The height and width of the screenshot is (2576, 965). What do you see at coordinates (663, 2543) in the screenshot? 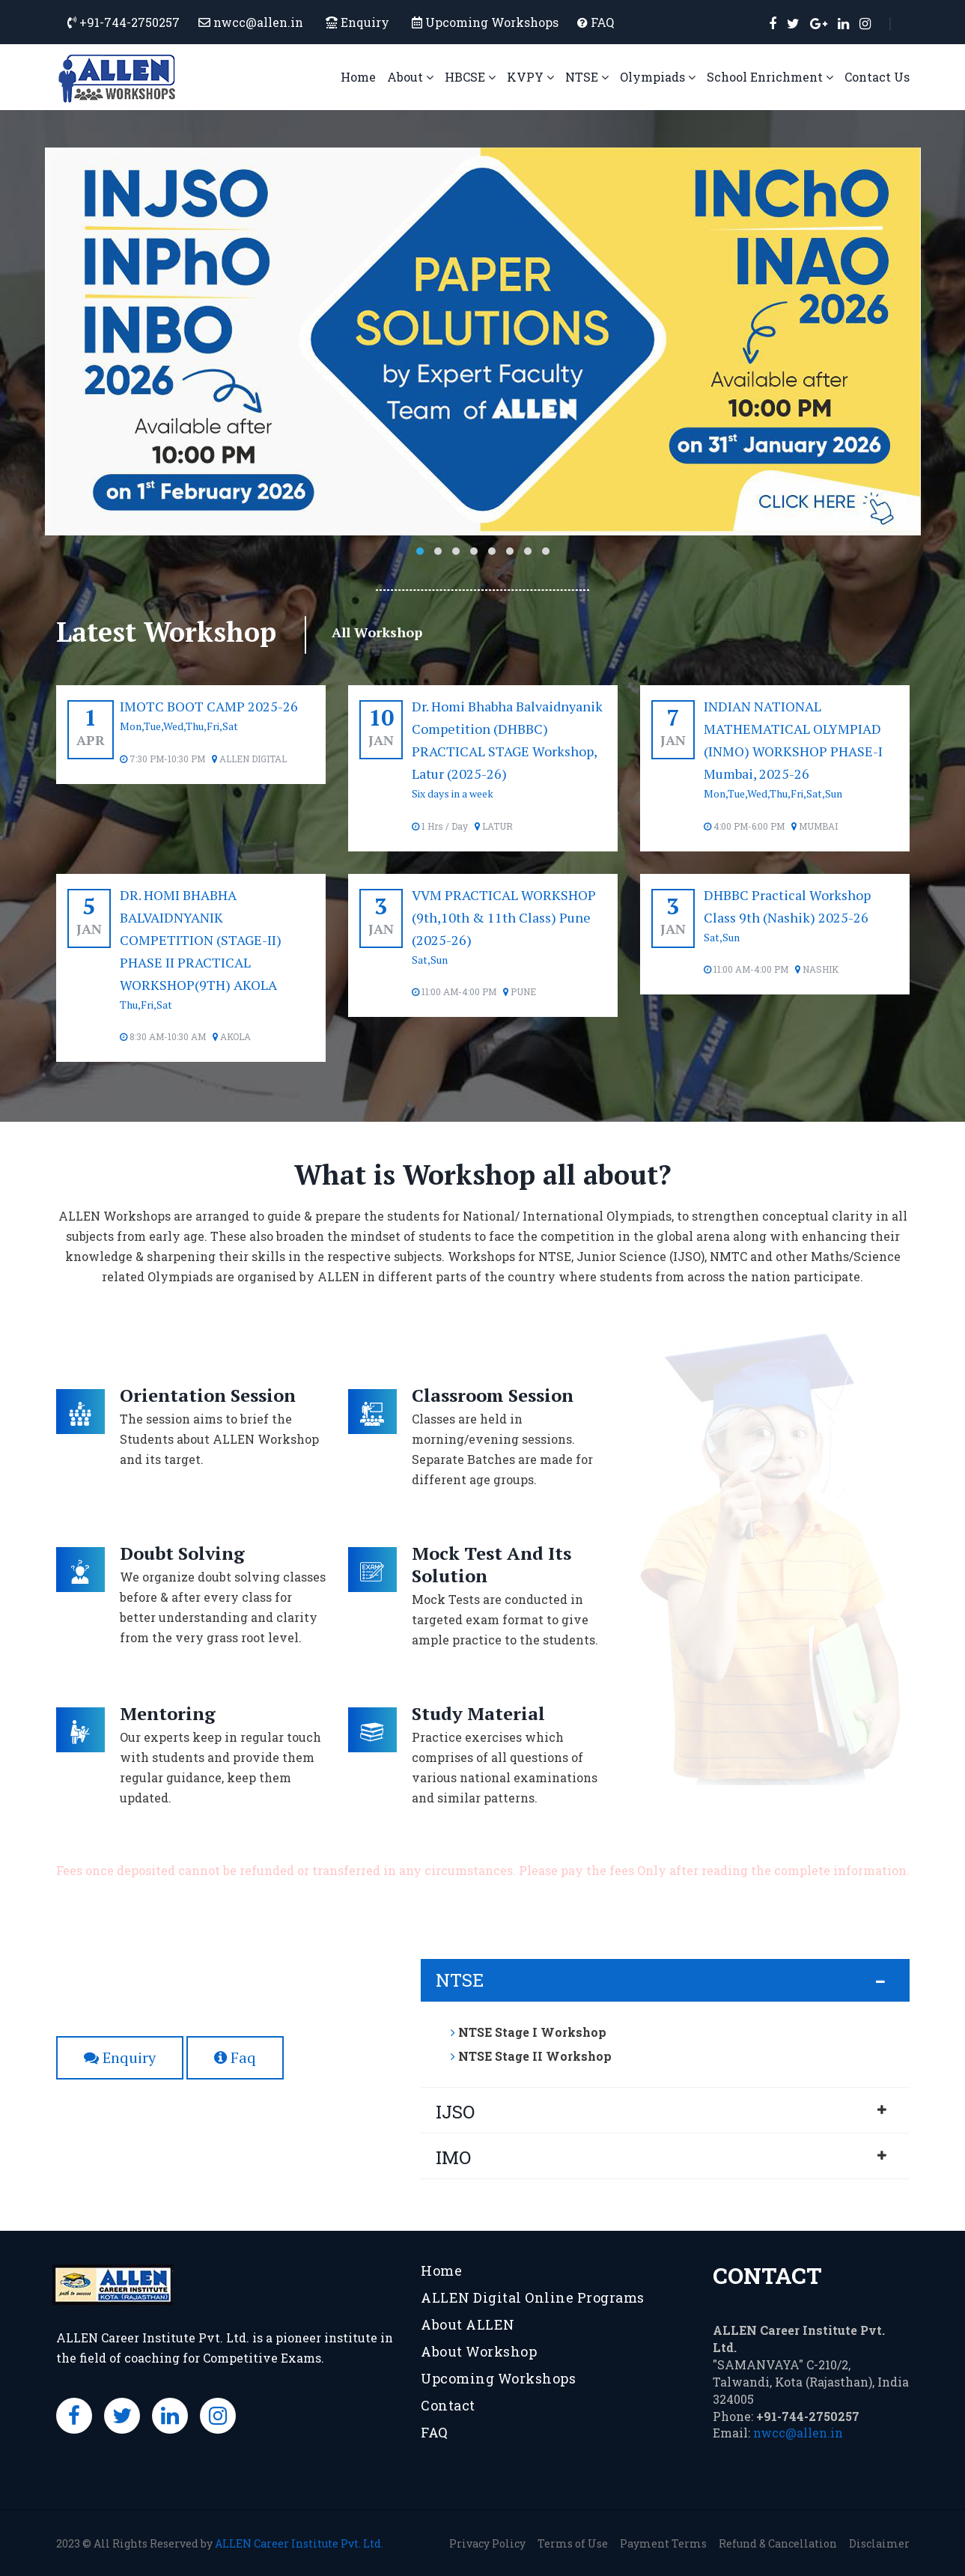
I see `Payment Terms` at bounding box center [663, 2543].